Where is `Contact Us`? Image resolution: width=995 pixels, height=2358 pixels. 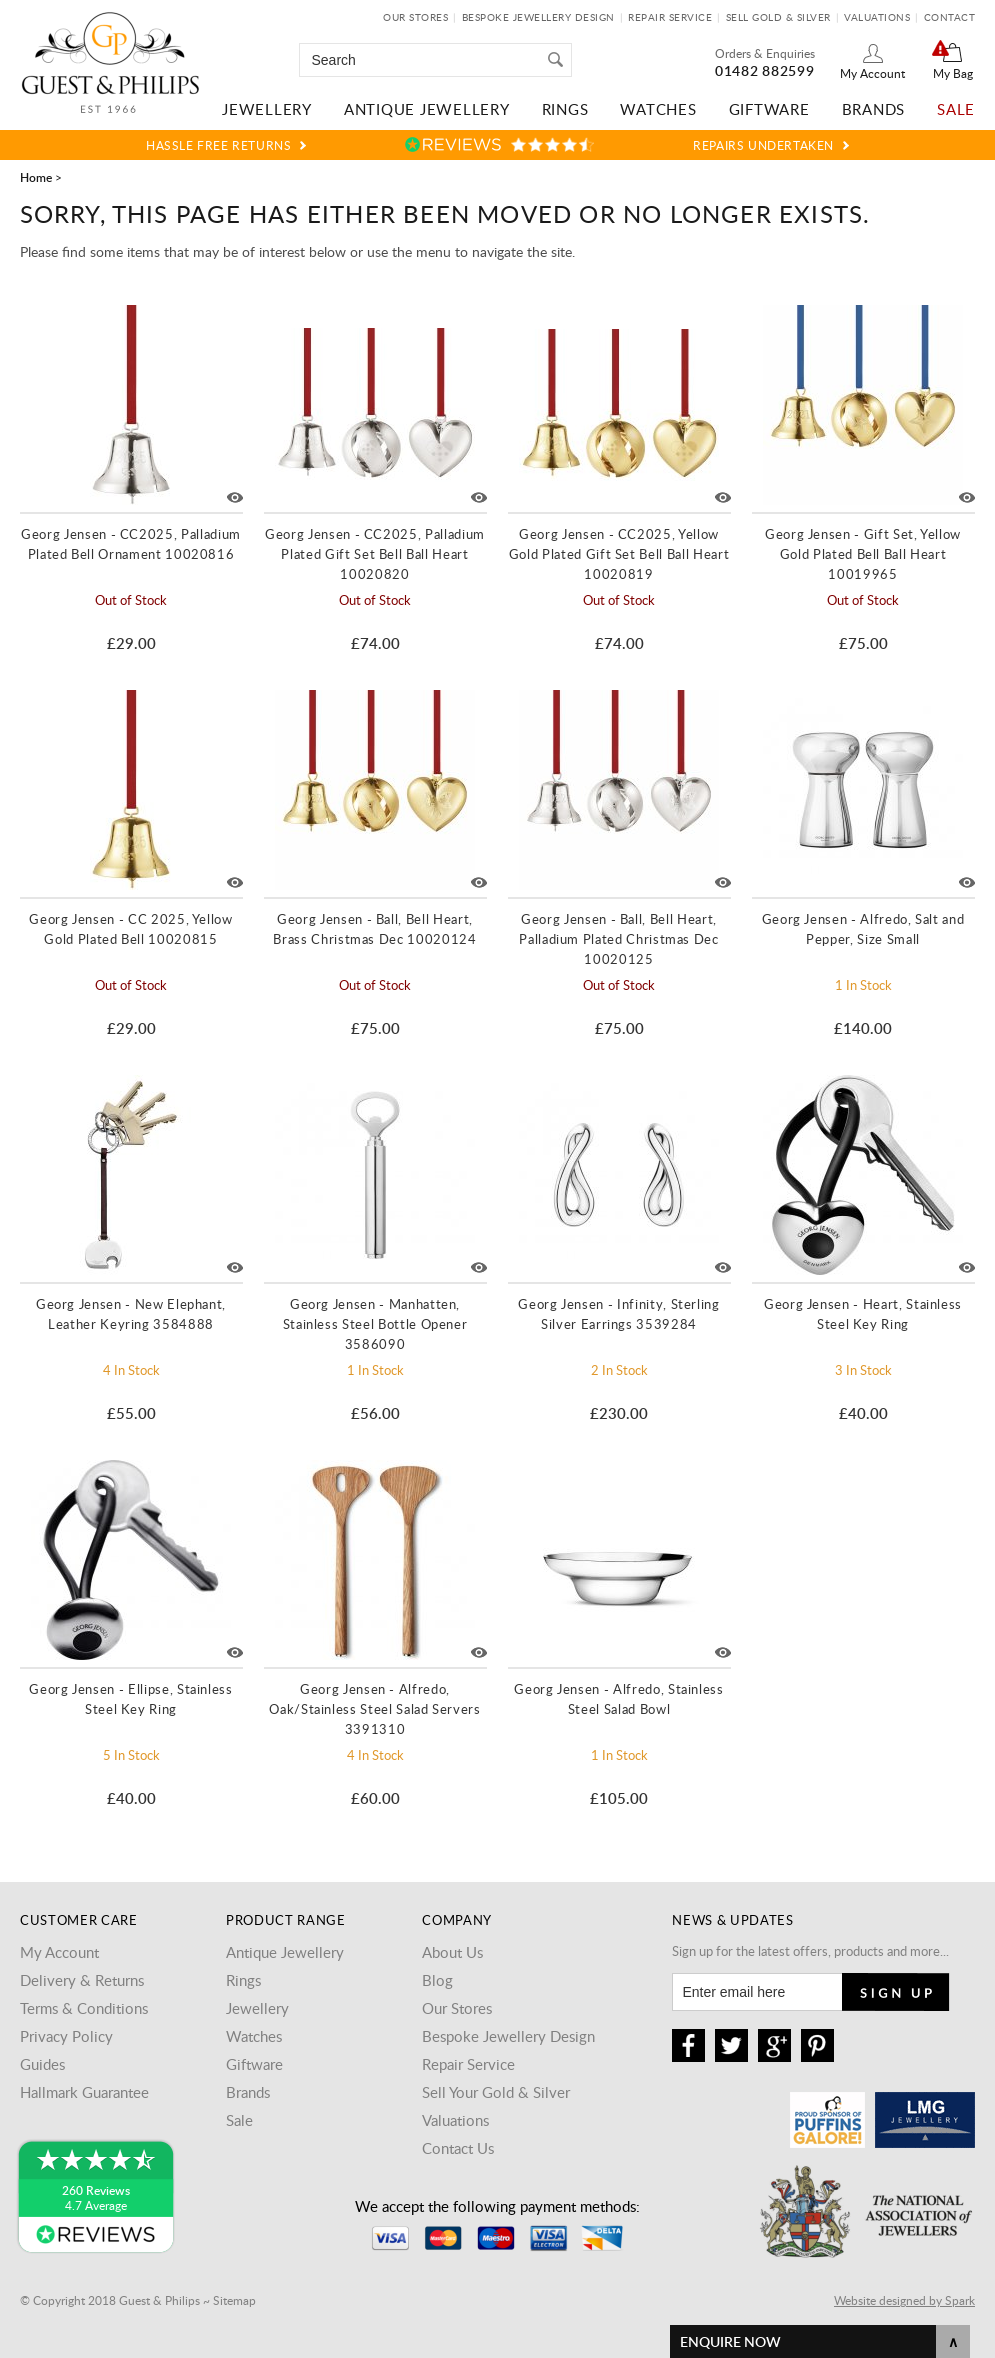
Contact Us is located at coordinates (458, 2148).